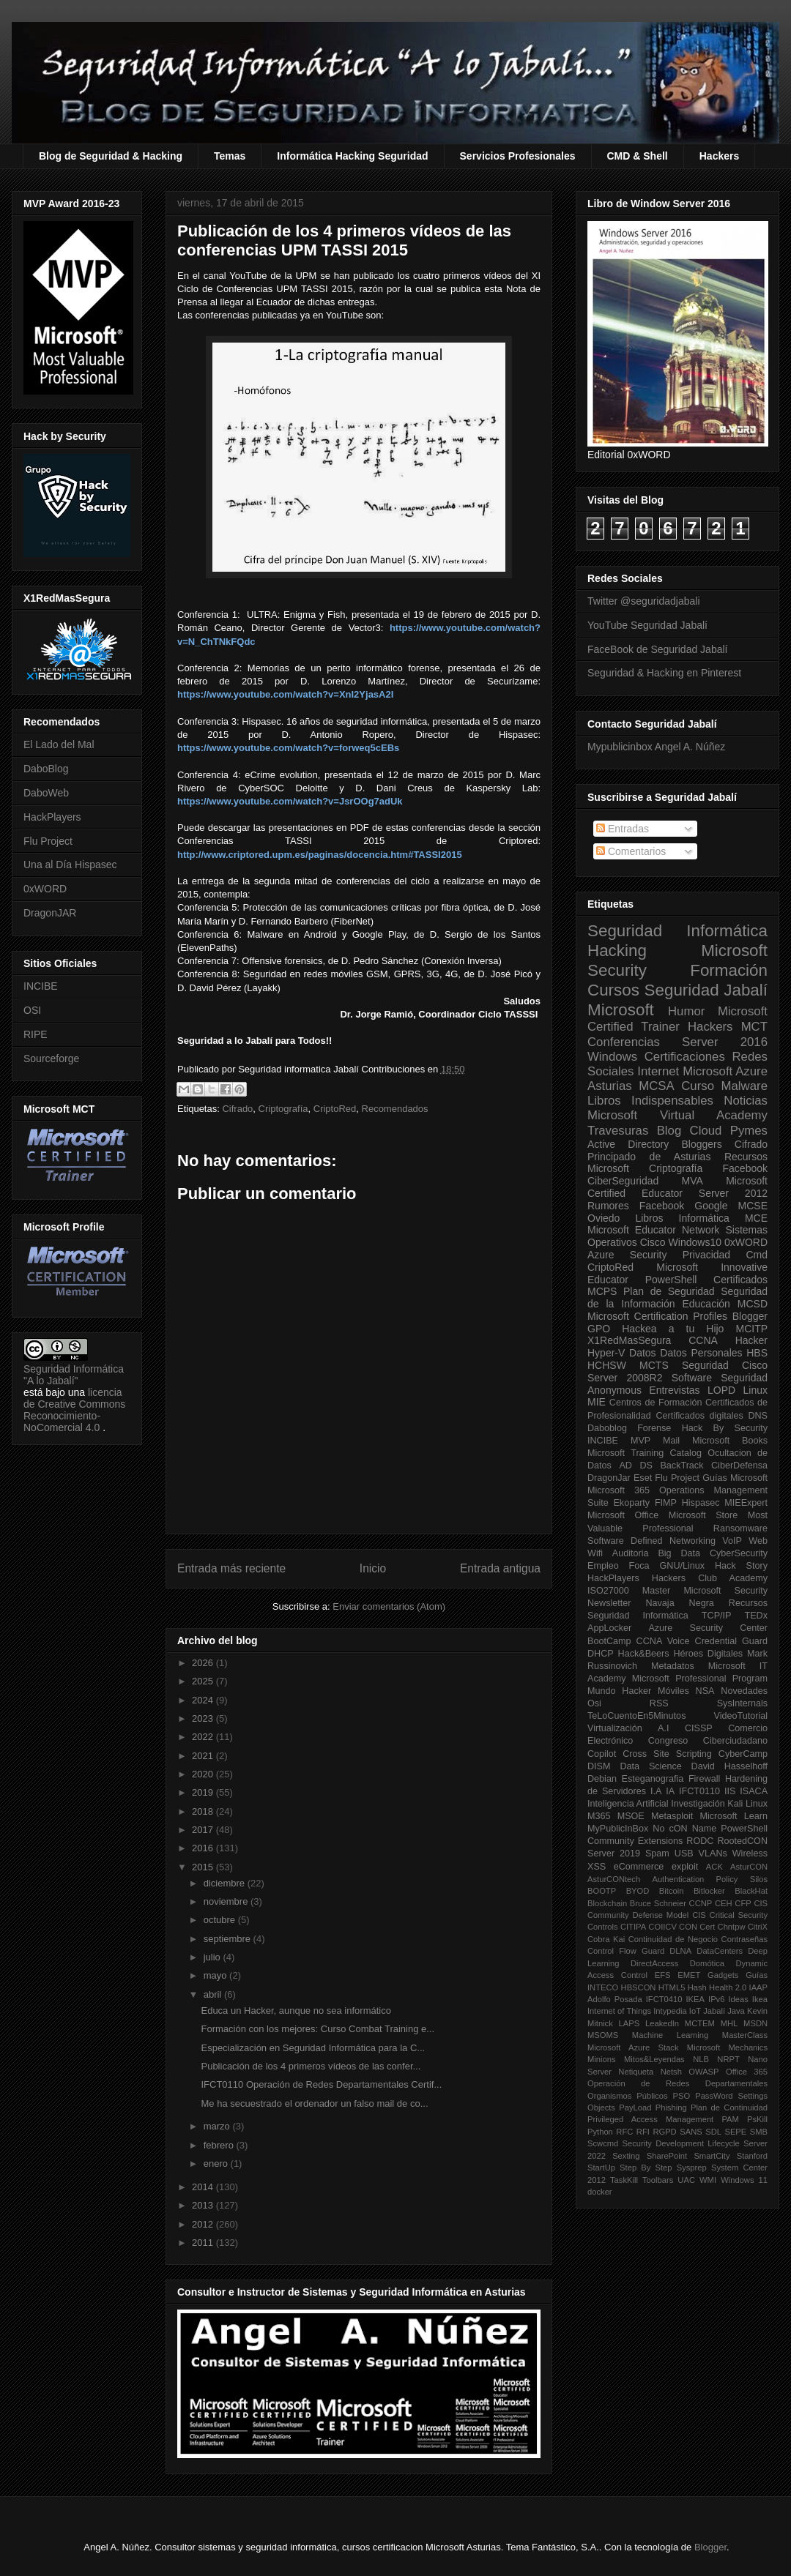  I want to click on Hack&Beers, so click(643, 1654).